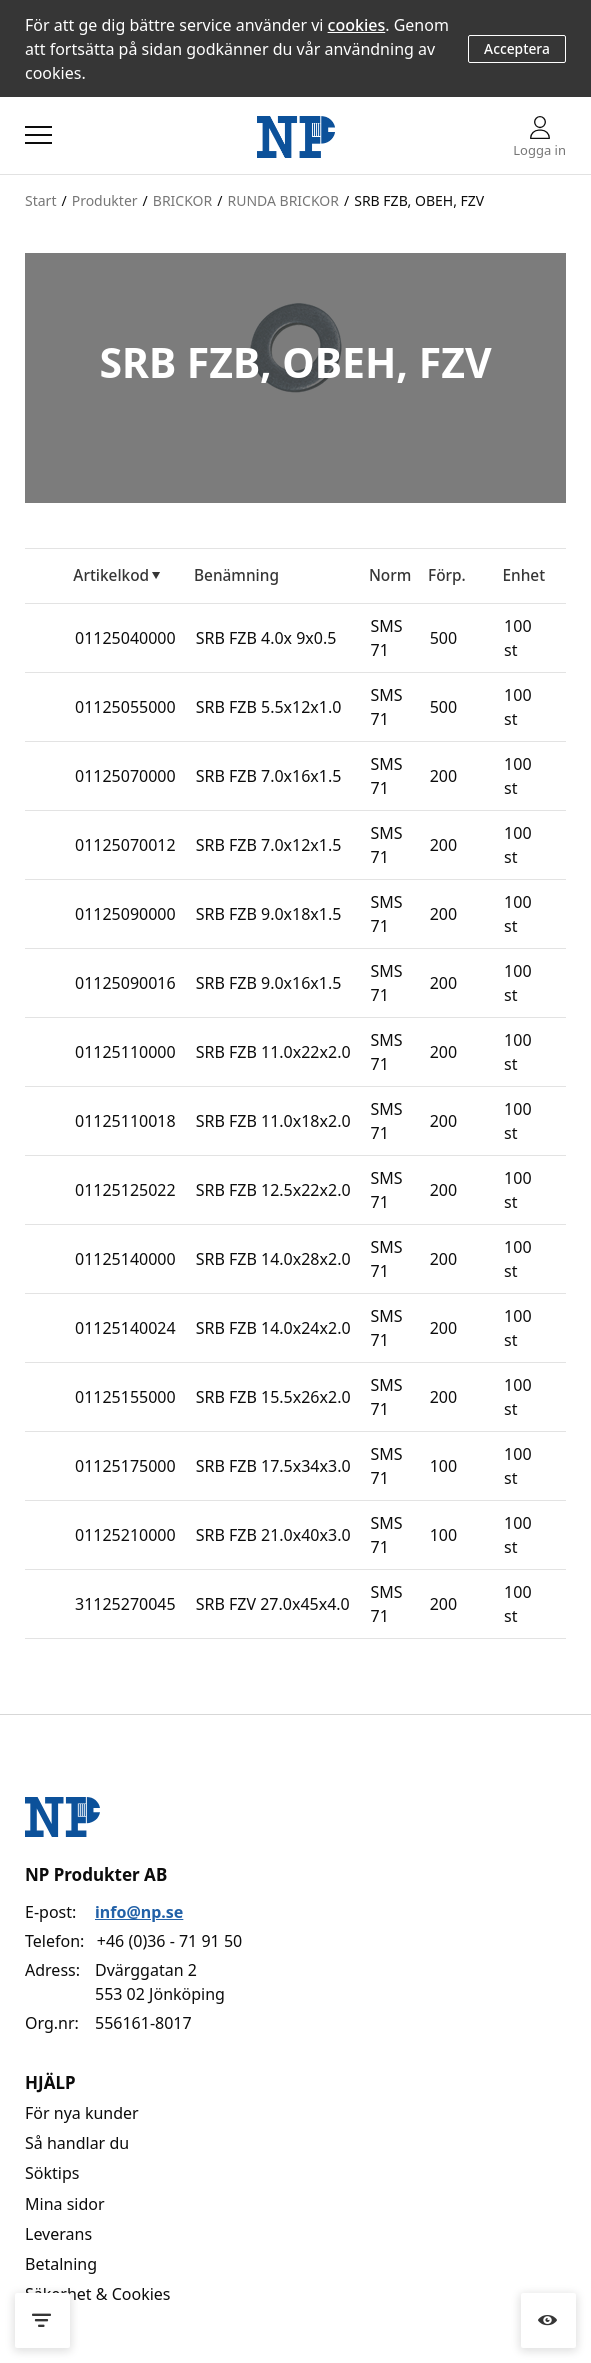  What do you see at coordinates (236, 575) in the screenshot?
I see `Benämning` at bounding box center [236, 575].